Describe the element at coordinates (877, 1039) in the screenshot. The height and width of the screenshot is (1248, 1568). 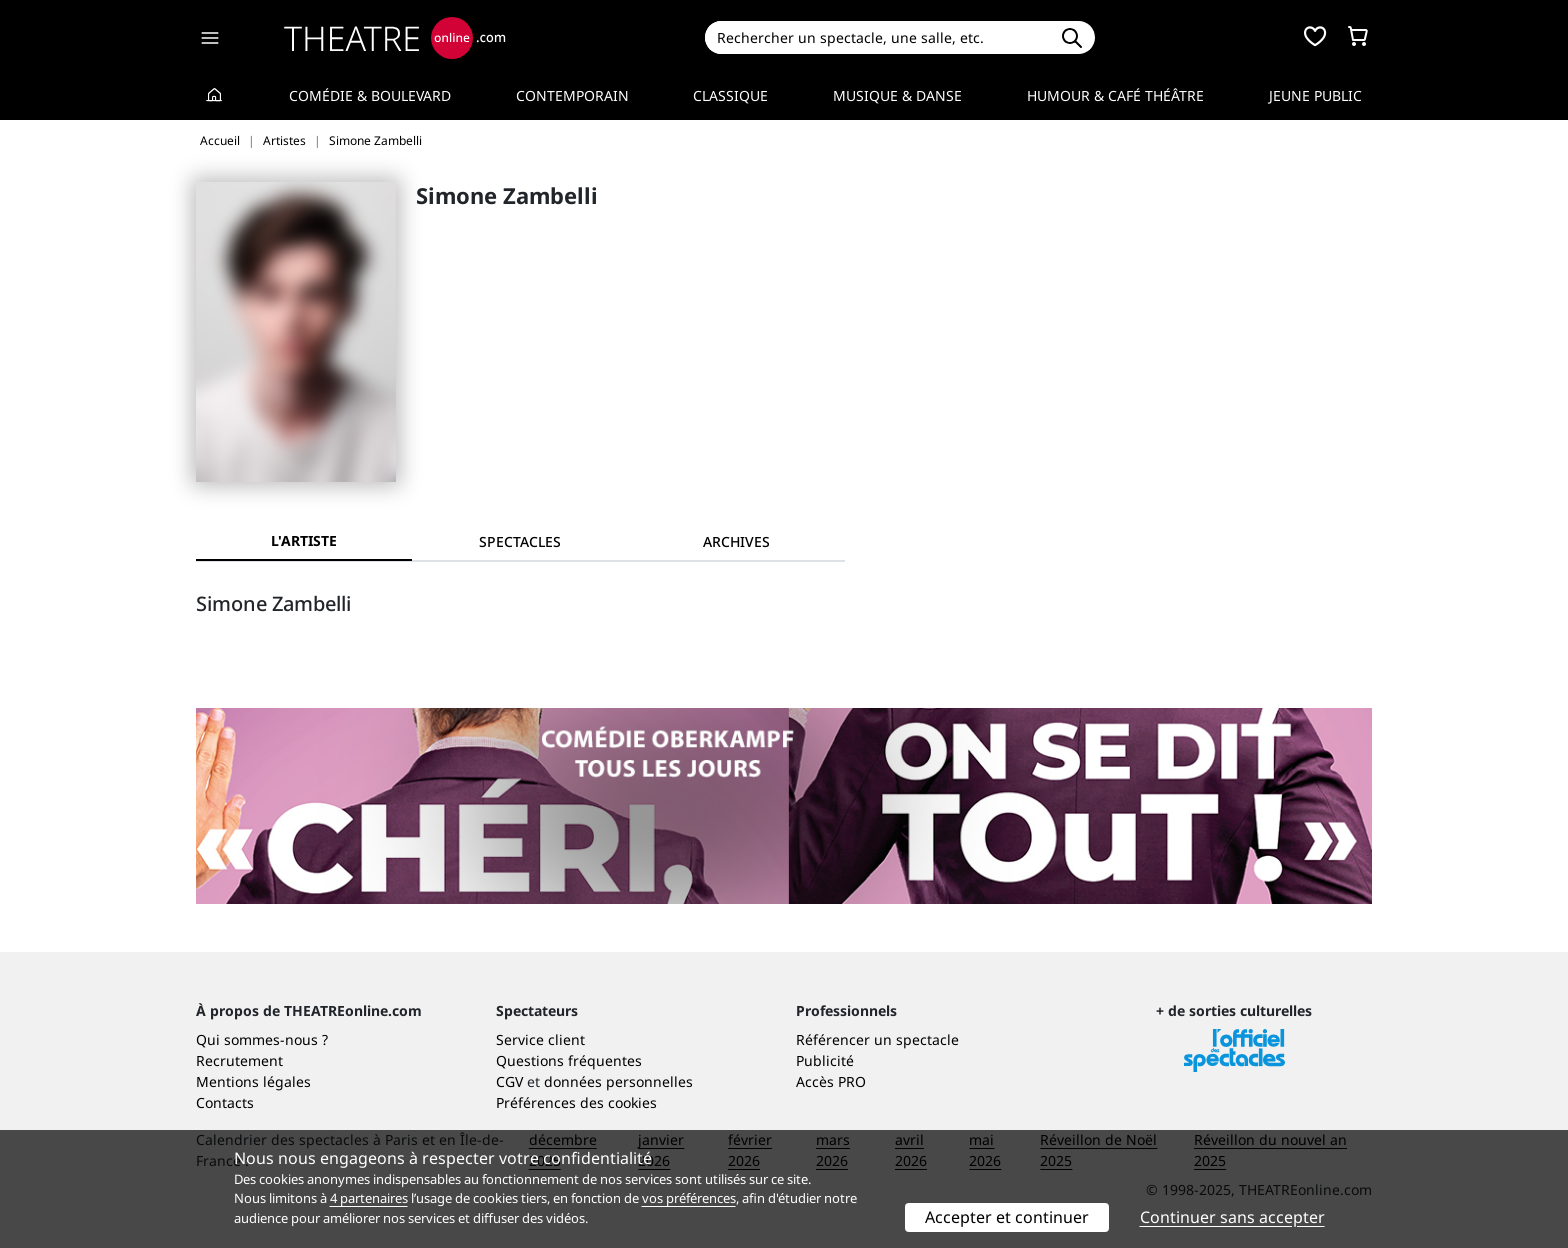
I see `Référencer un spectacle` at that location.